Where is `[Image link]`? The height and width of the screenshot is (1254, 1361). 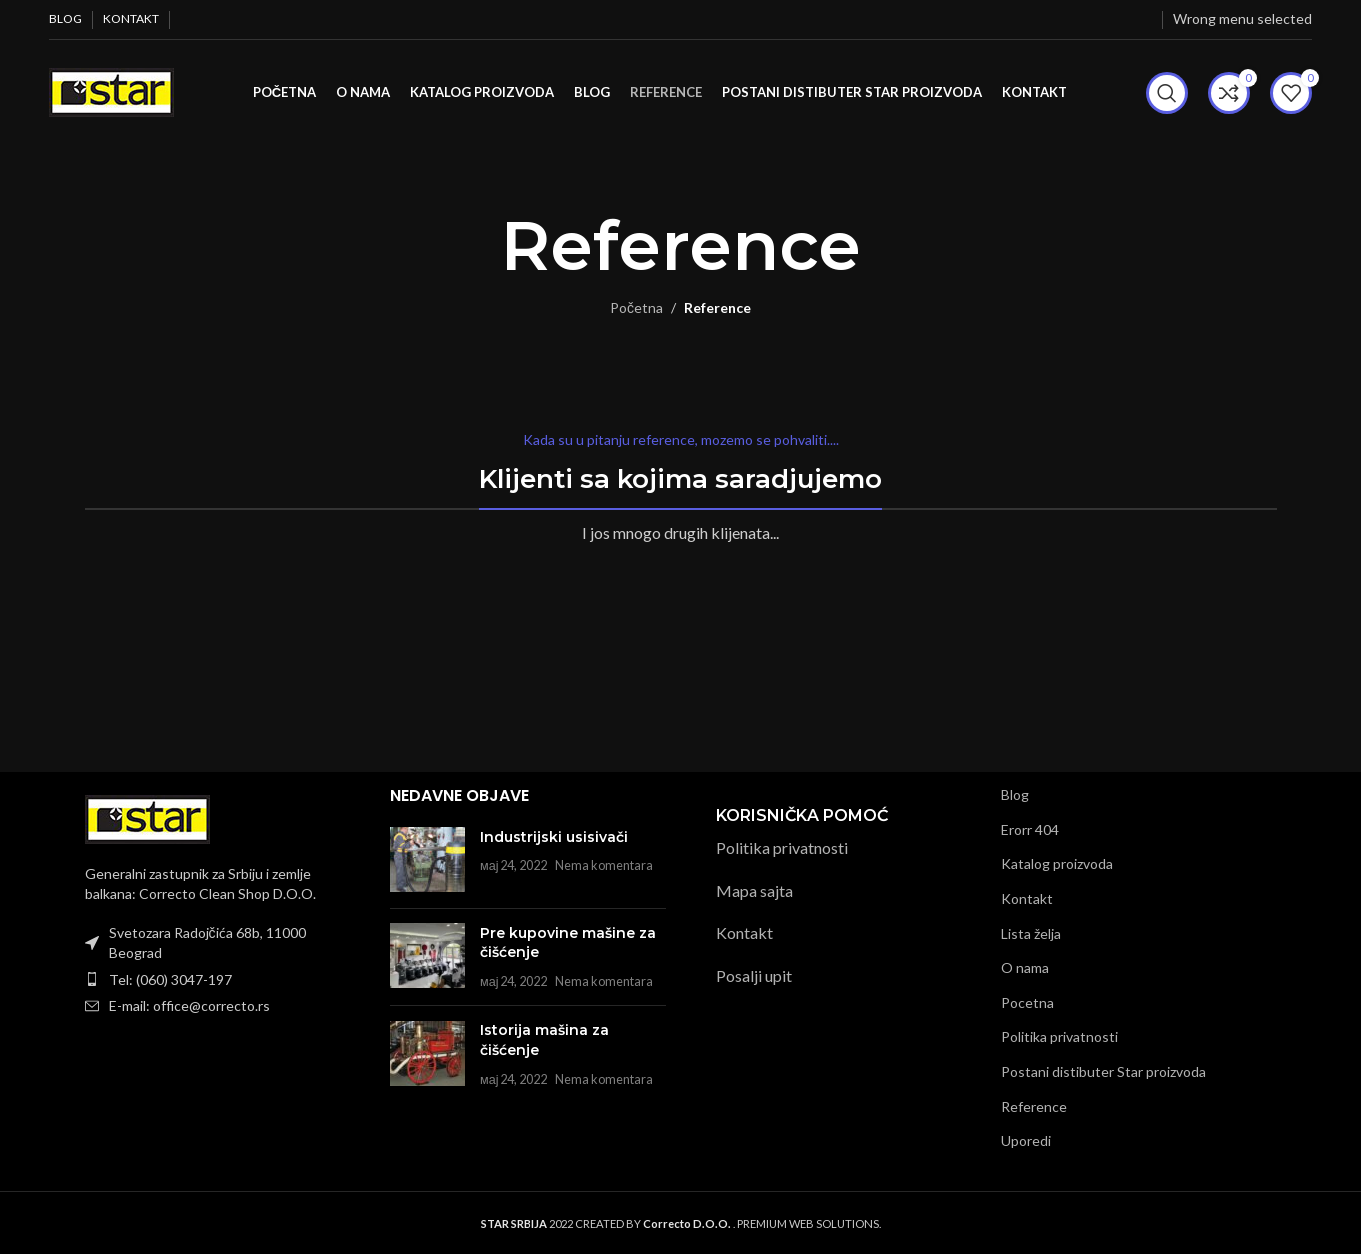 [Image link] is located at coordinates (147, 817).